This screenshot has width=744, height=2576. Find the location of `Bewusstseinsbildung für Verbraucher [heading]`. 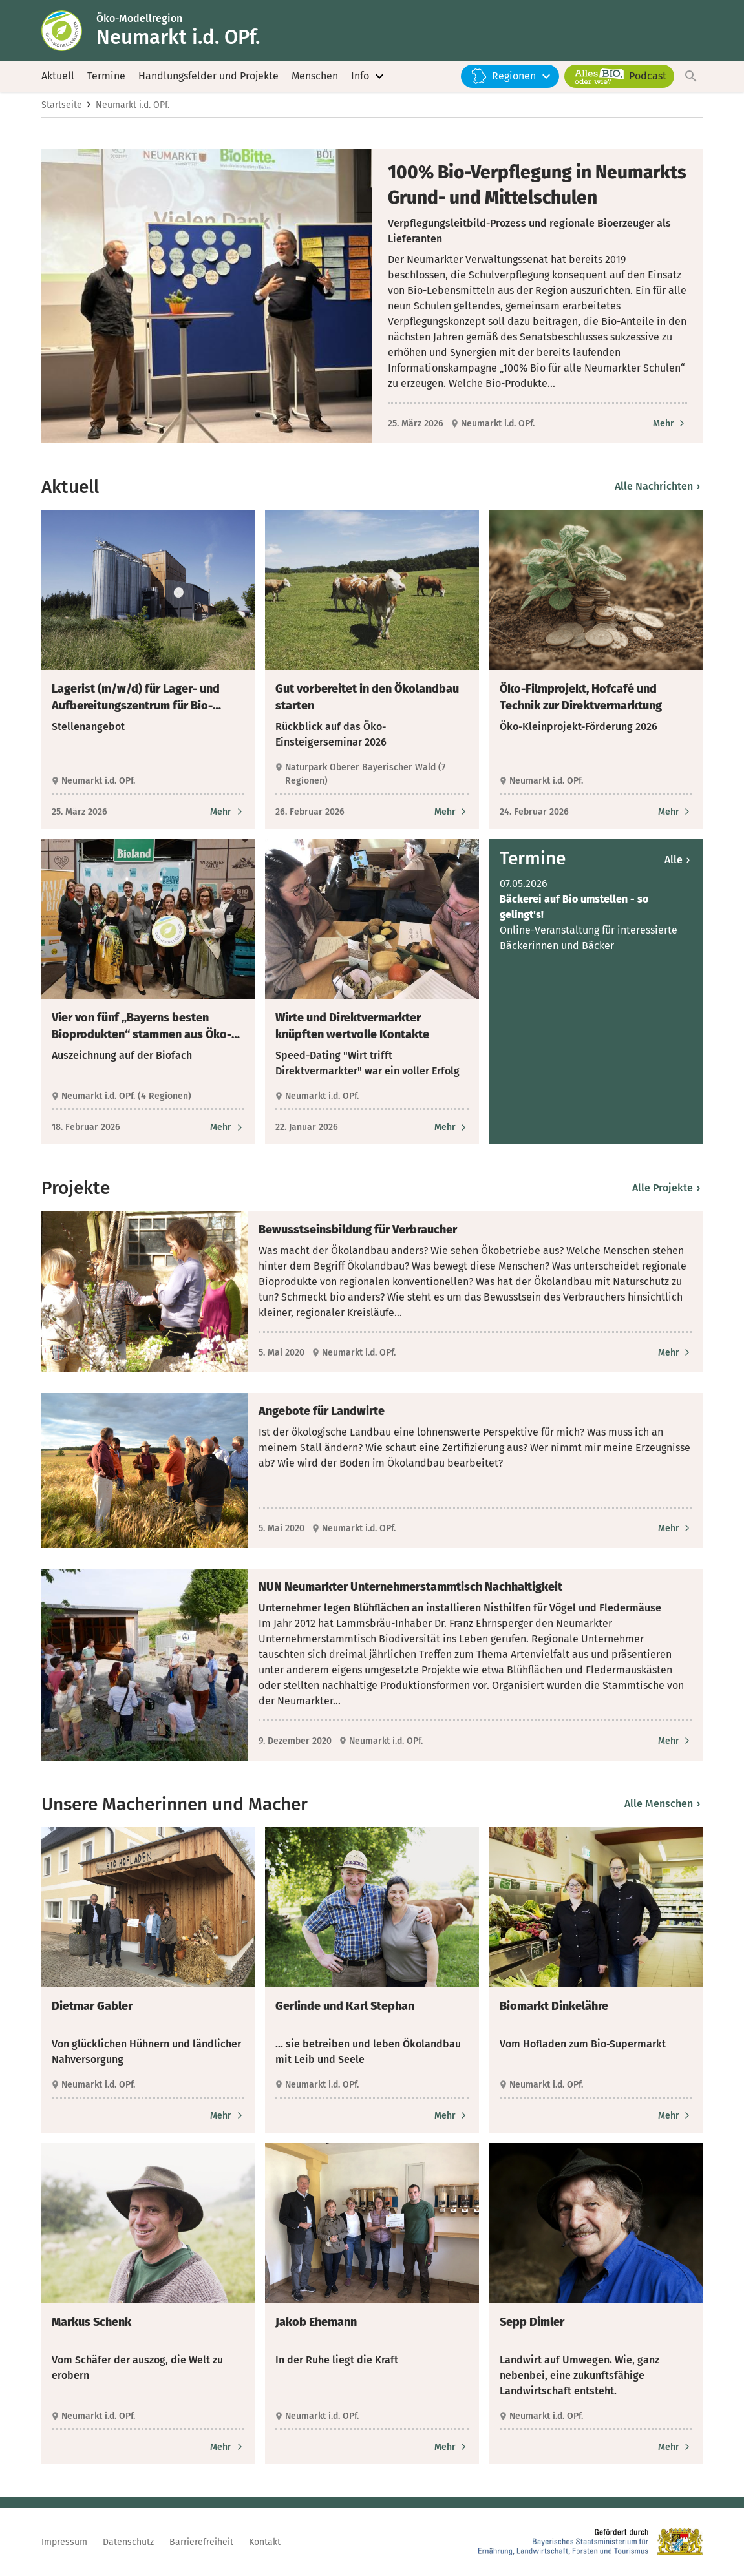

Bewusstseinsbildung für Verbraucher [heading] is located at coordinates (358, 1231).